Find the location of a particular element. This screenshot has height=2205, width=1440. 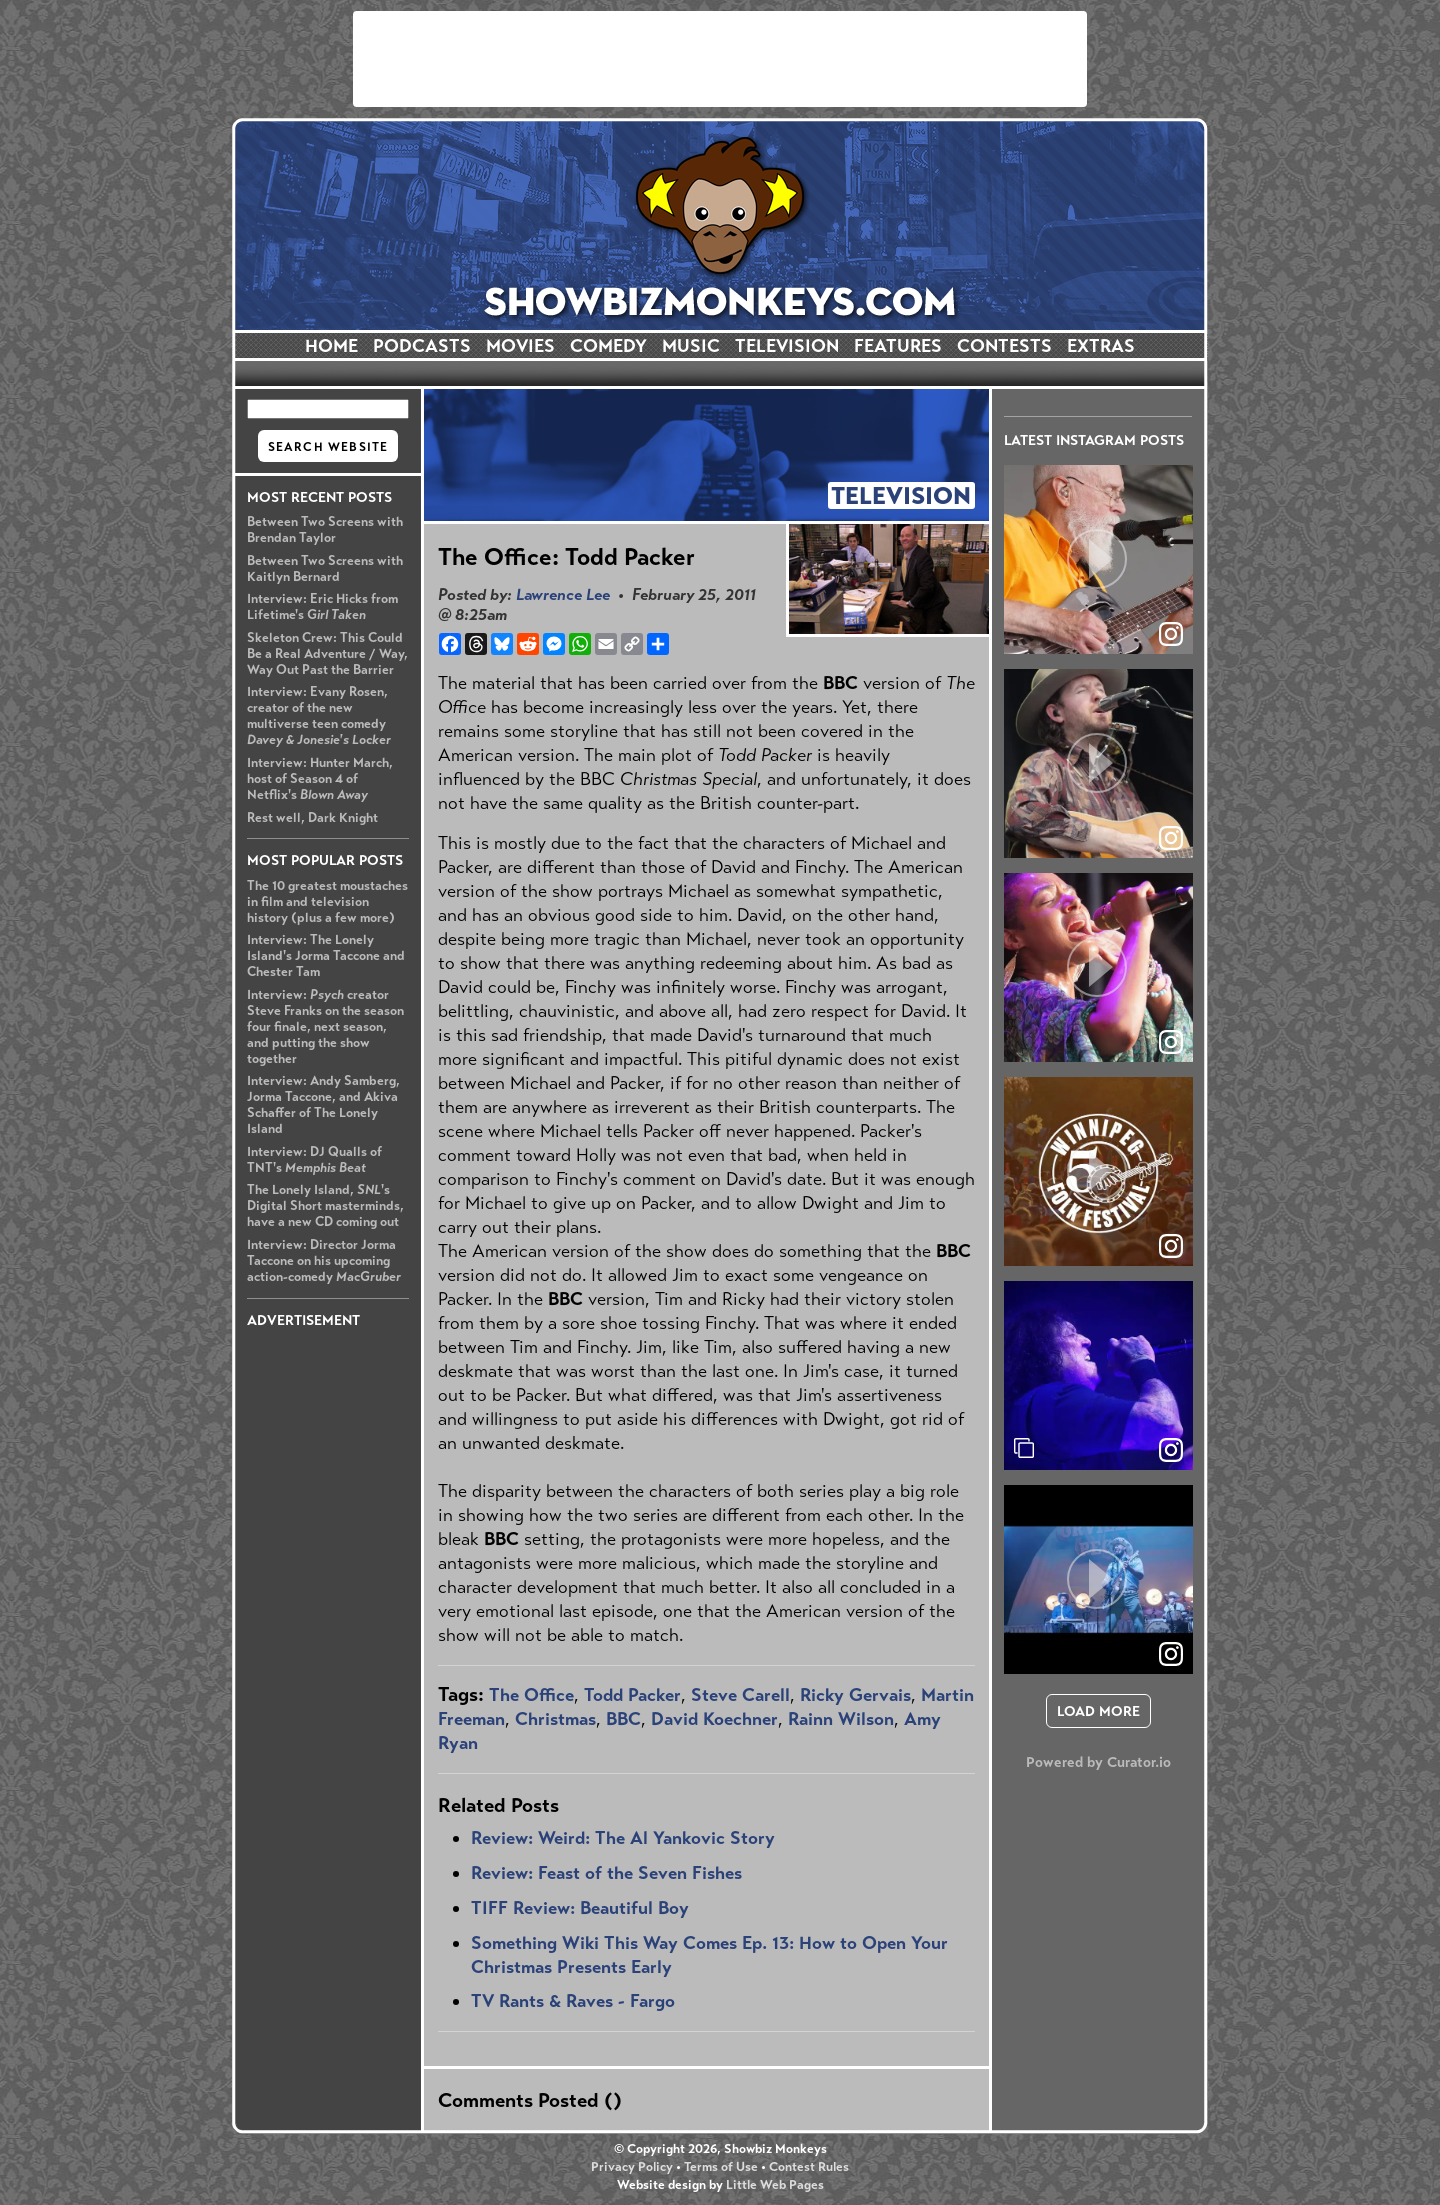

BBC is located at coordinates (623, 1719).